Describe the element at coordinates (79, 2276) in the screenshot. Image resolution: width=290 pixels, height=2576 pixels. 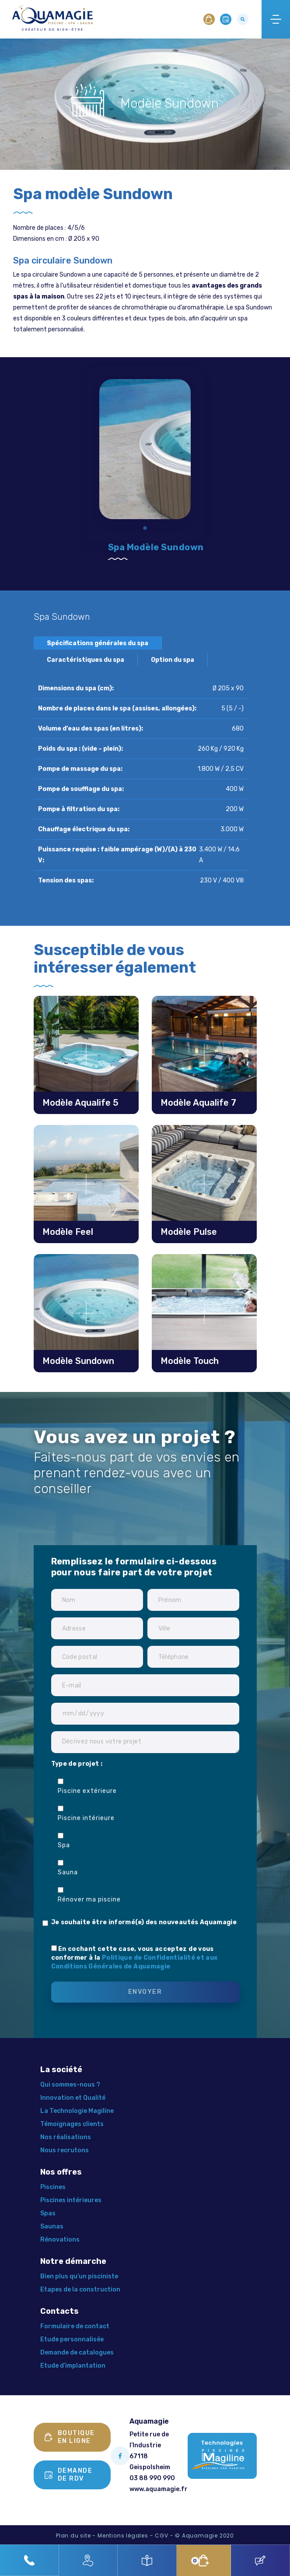
I see `Bien plus qu’un pisciniste` at that location.